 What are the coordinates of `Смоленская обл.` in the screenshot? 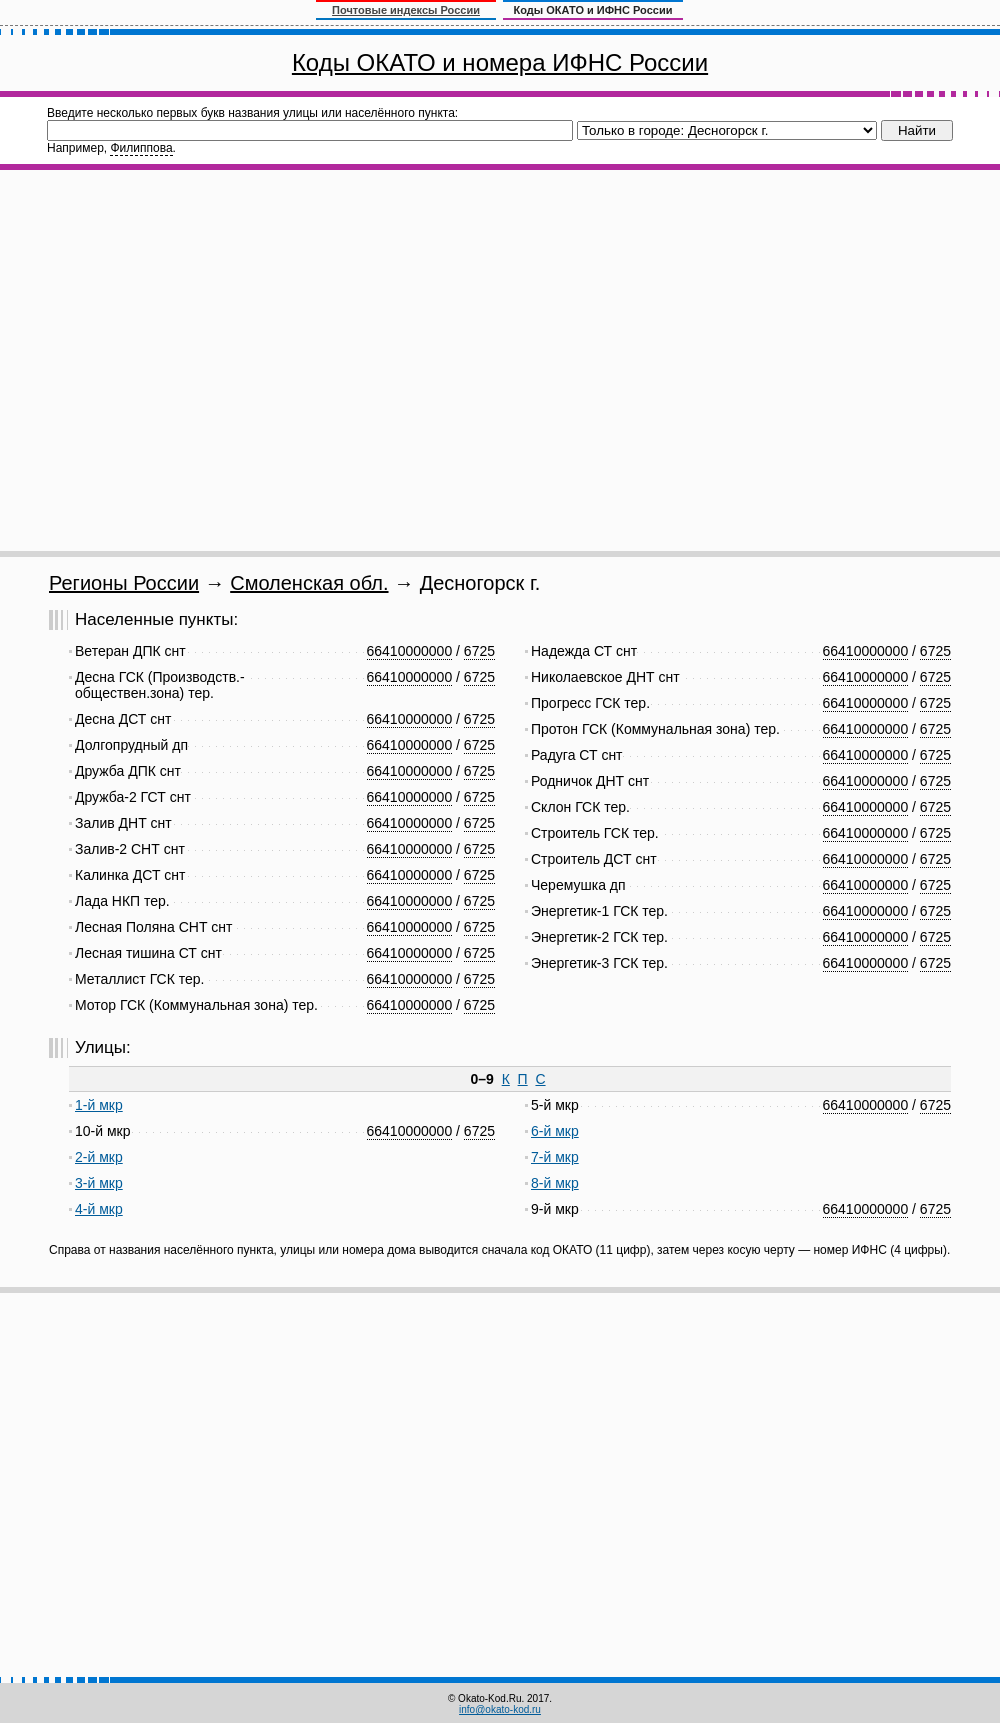 It's located at (309, 583).